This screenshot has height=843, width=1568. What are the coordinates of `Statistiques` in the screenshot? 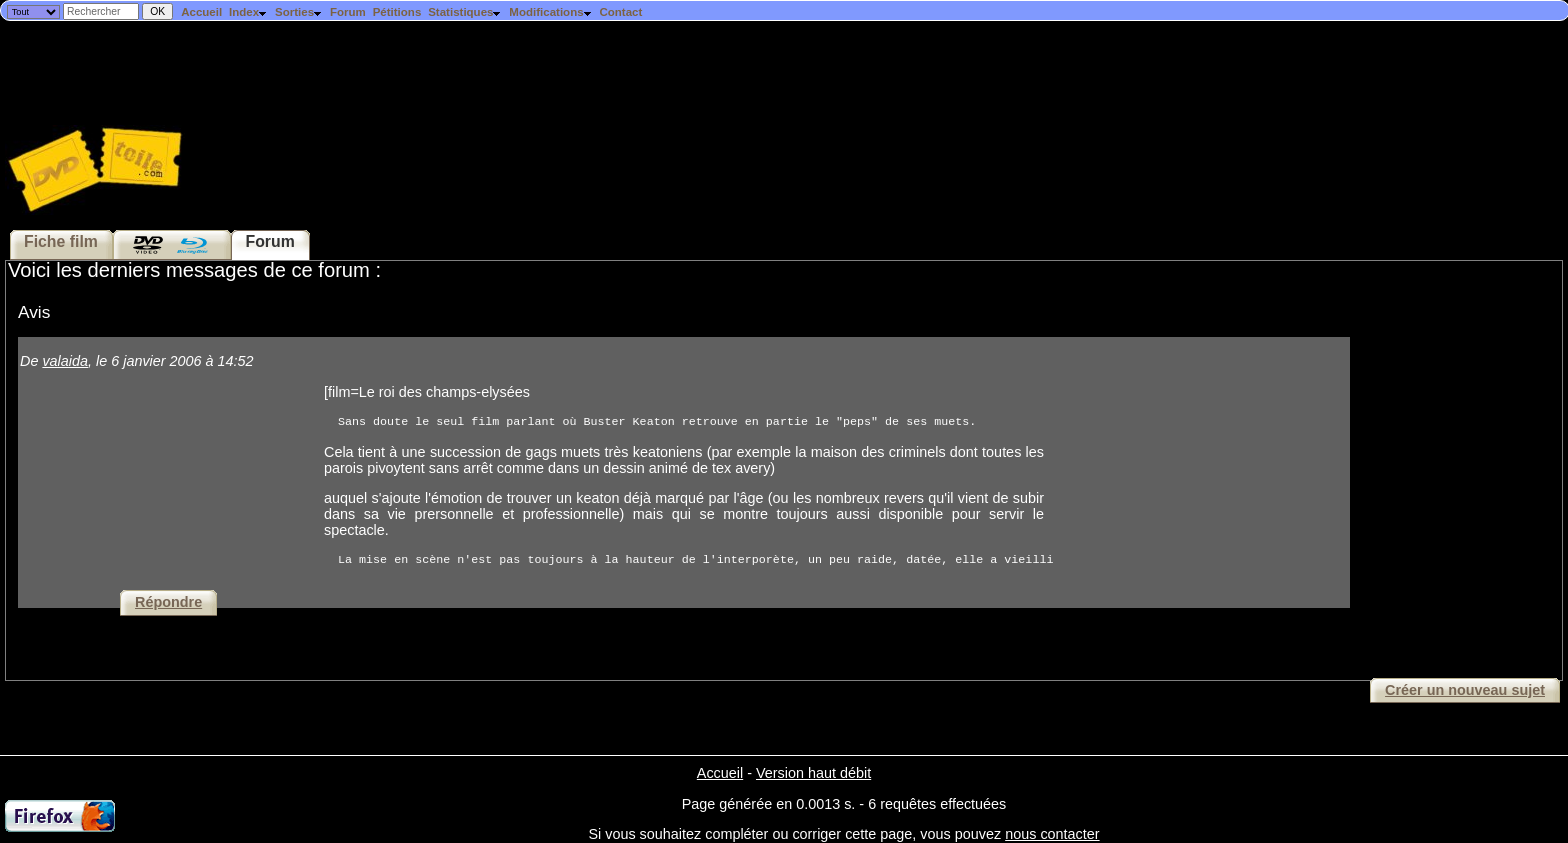 It's located at (465, 12).